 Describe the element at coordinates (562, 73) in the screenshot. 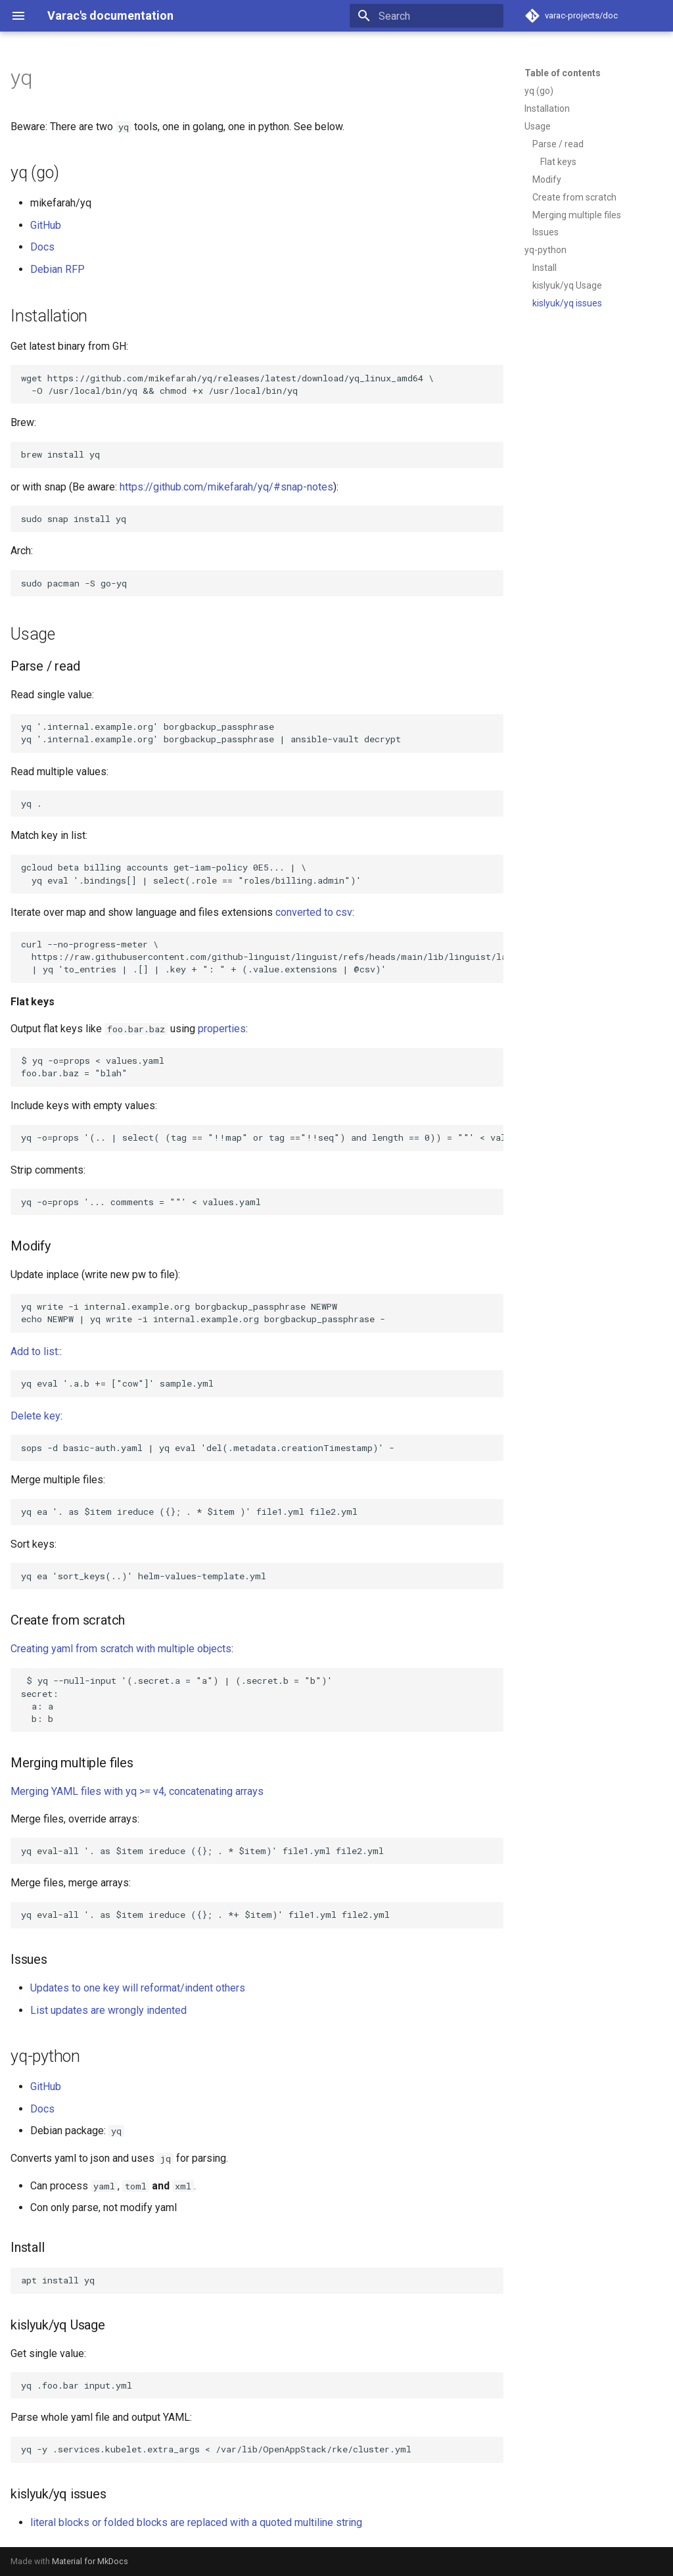

I see `Table of contents` at that location.